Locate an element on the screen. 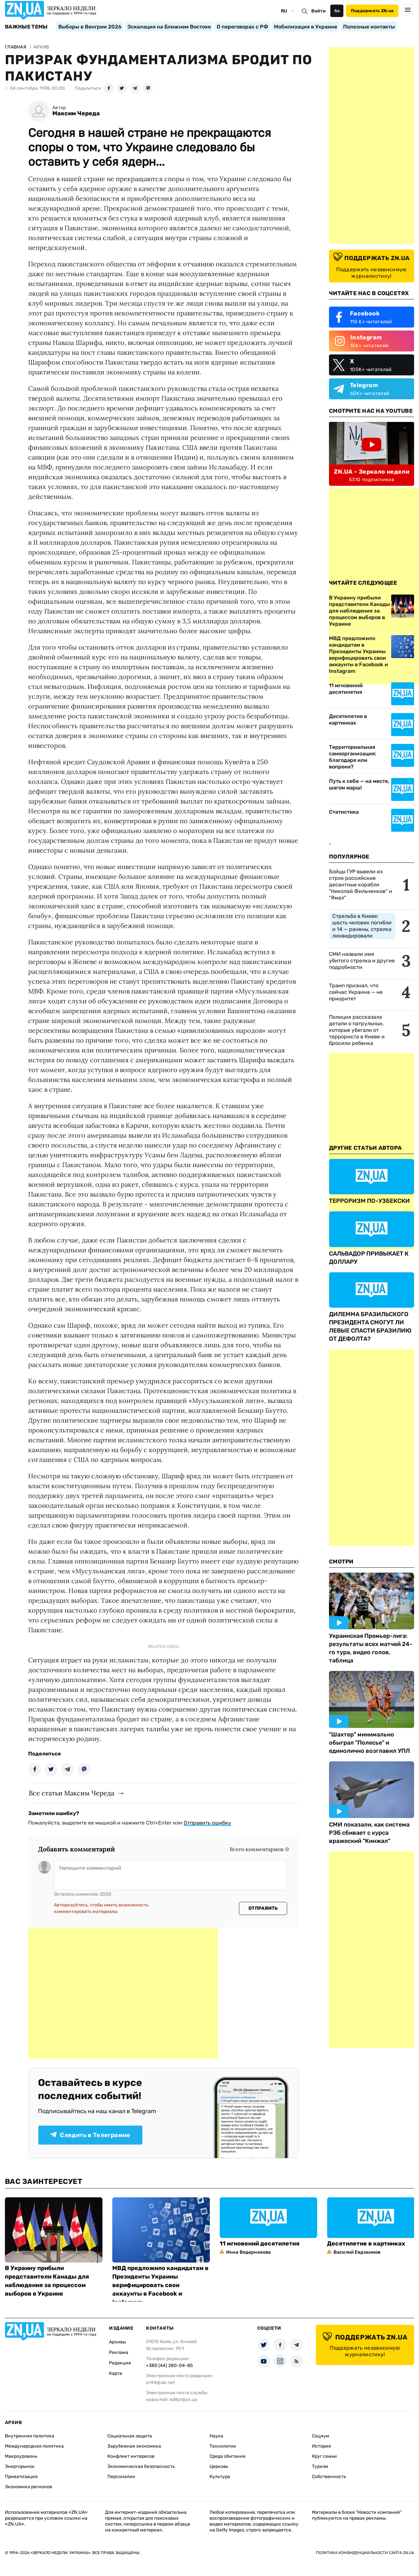  Социум is located at coordinates (320, 2436).